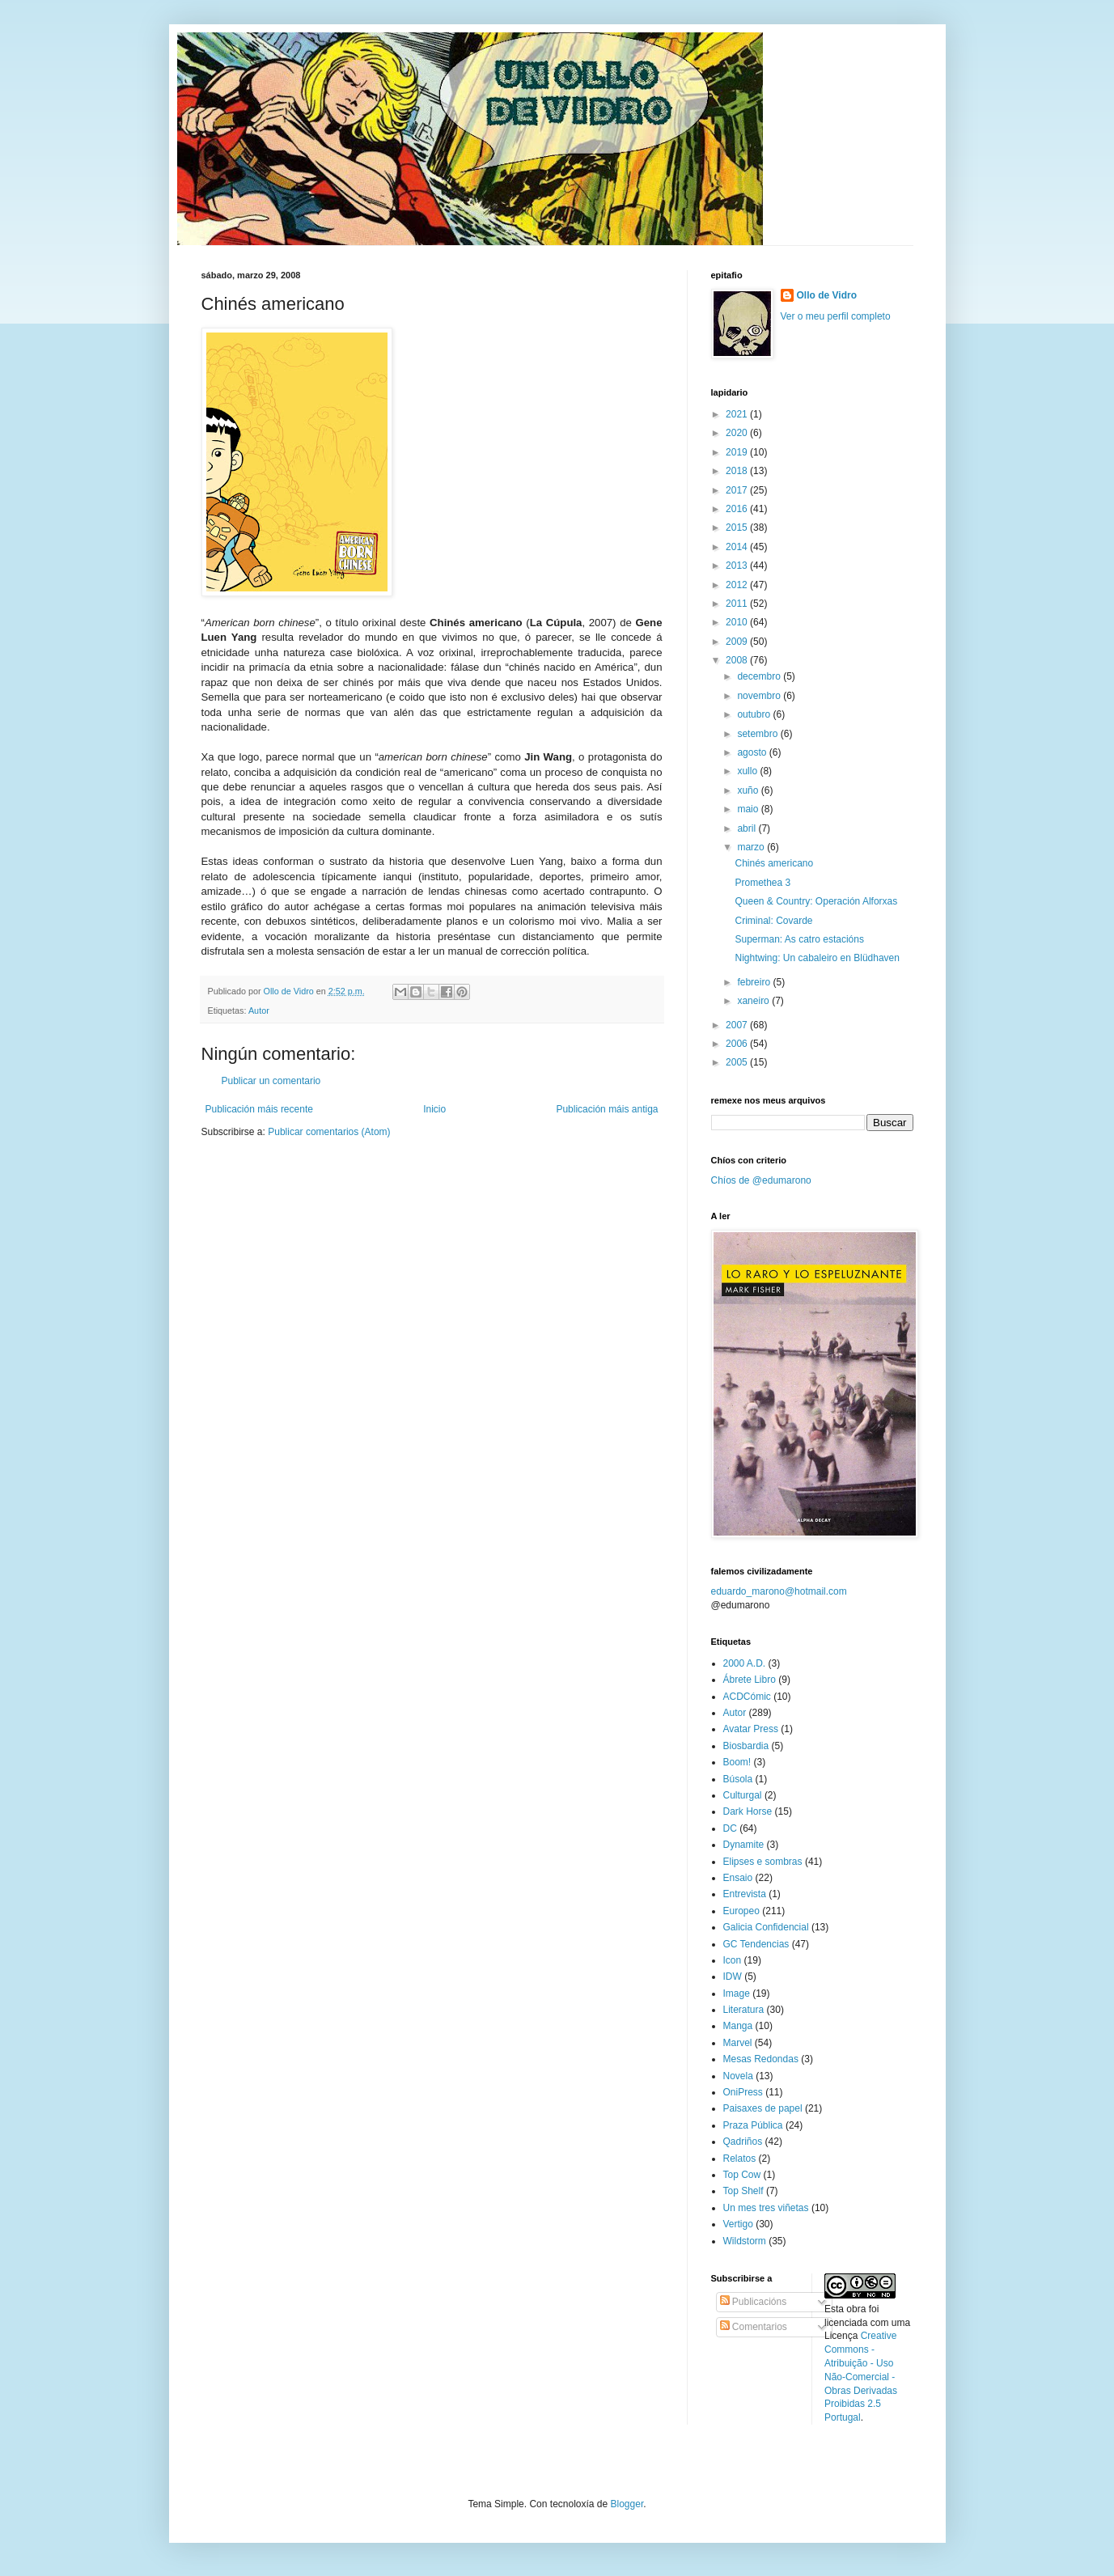 Image resolution: width=1114 pixels, height=2576 pixels. What do you see at coordinates (737, 2043) in the screenshot?
I see `Marvel` at bounding box center [737, 2043].